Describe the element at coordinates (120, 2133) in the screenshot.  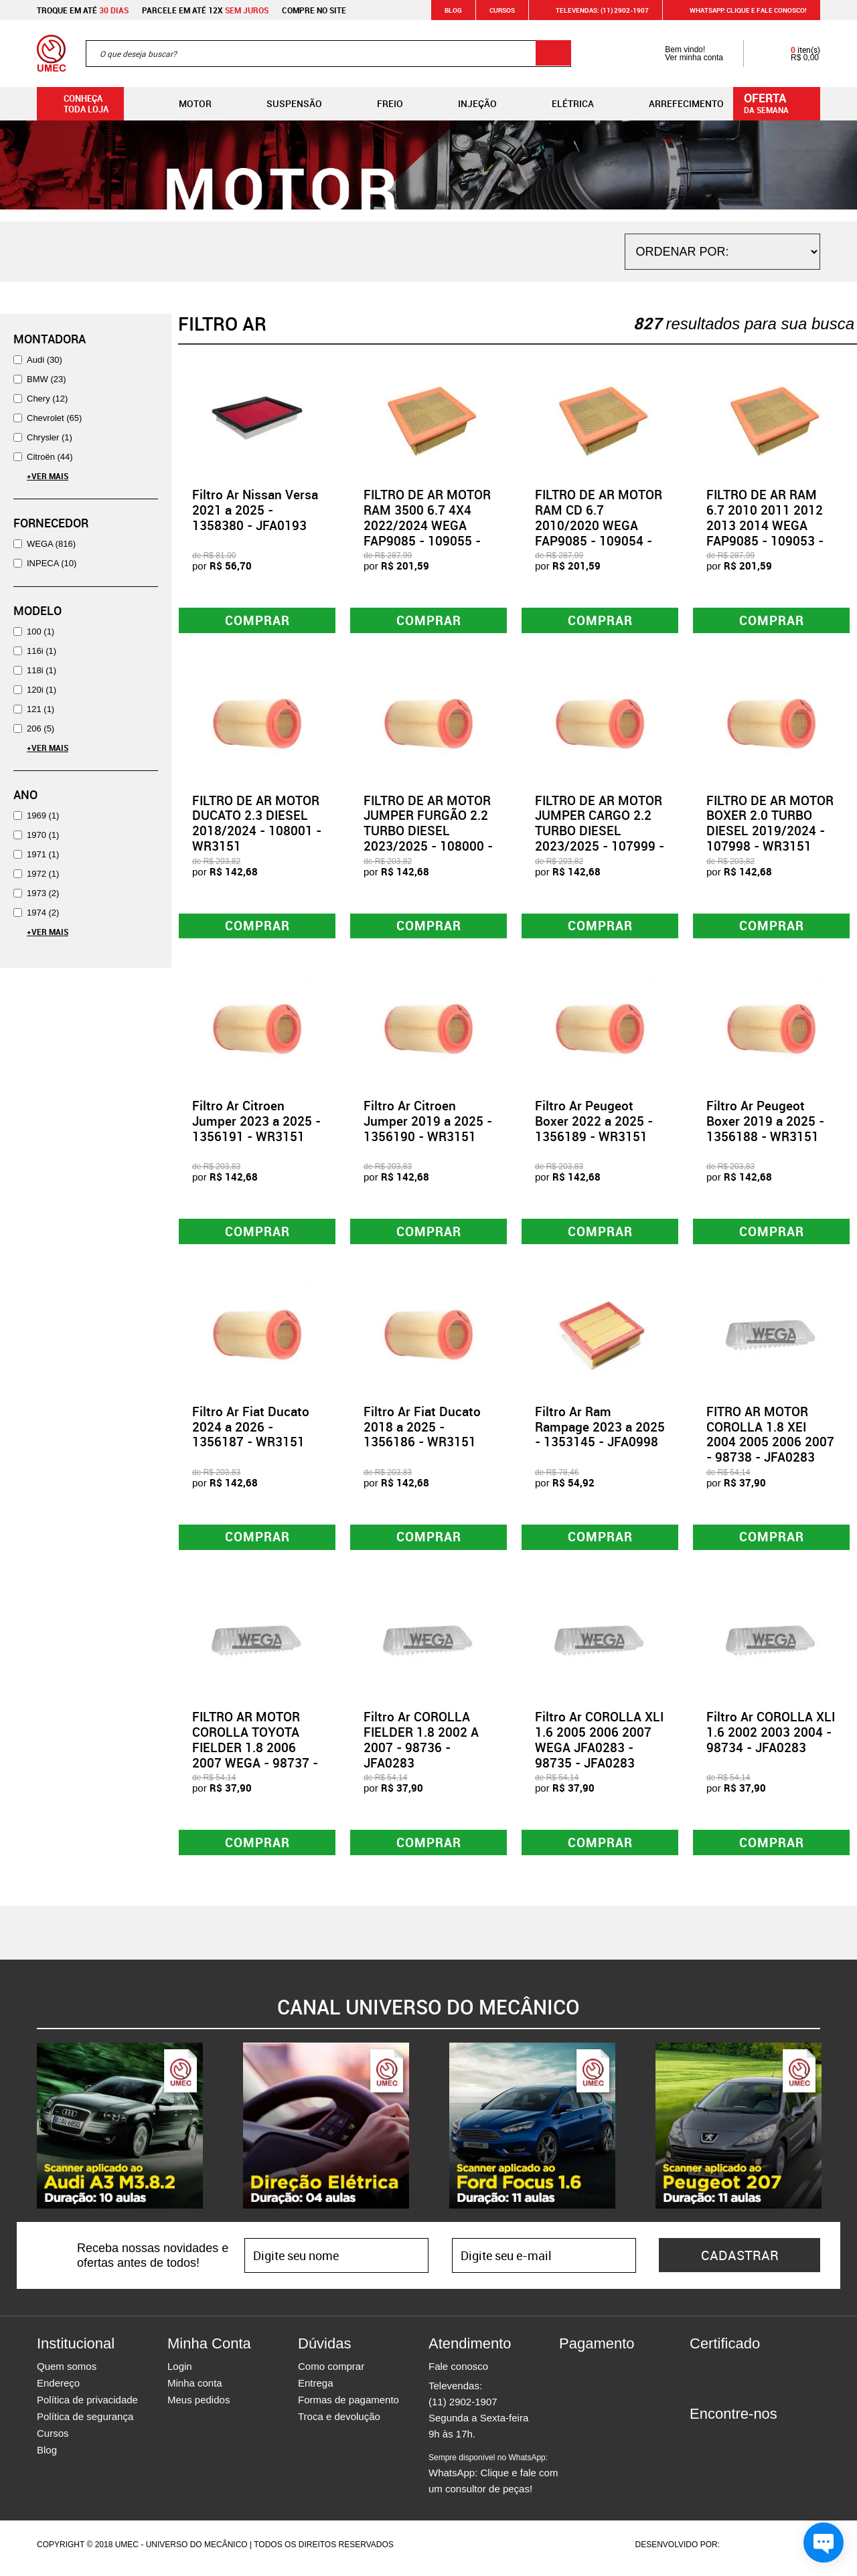
I see `[option]` at that location.